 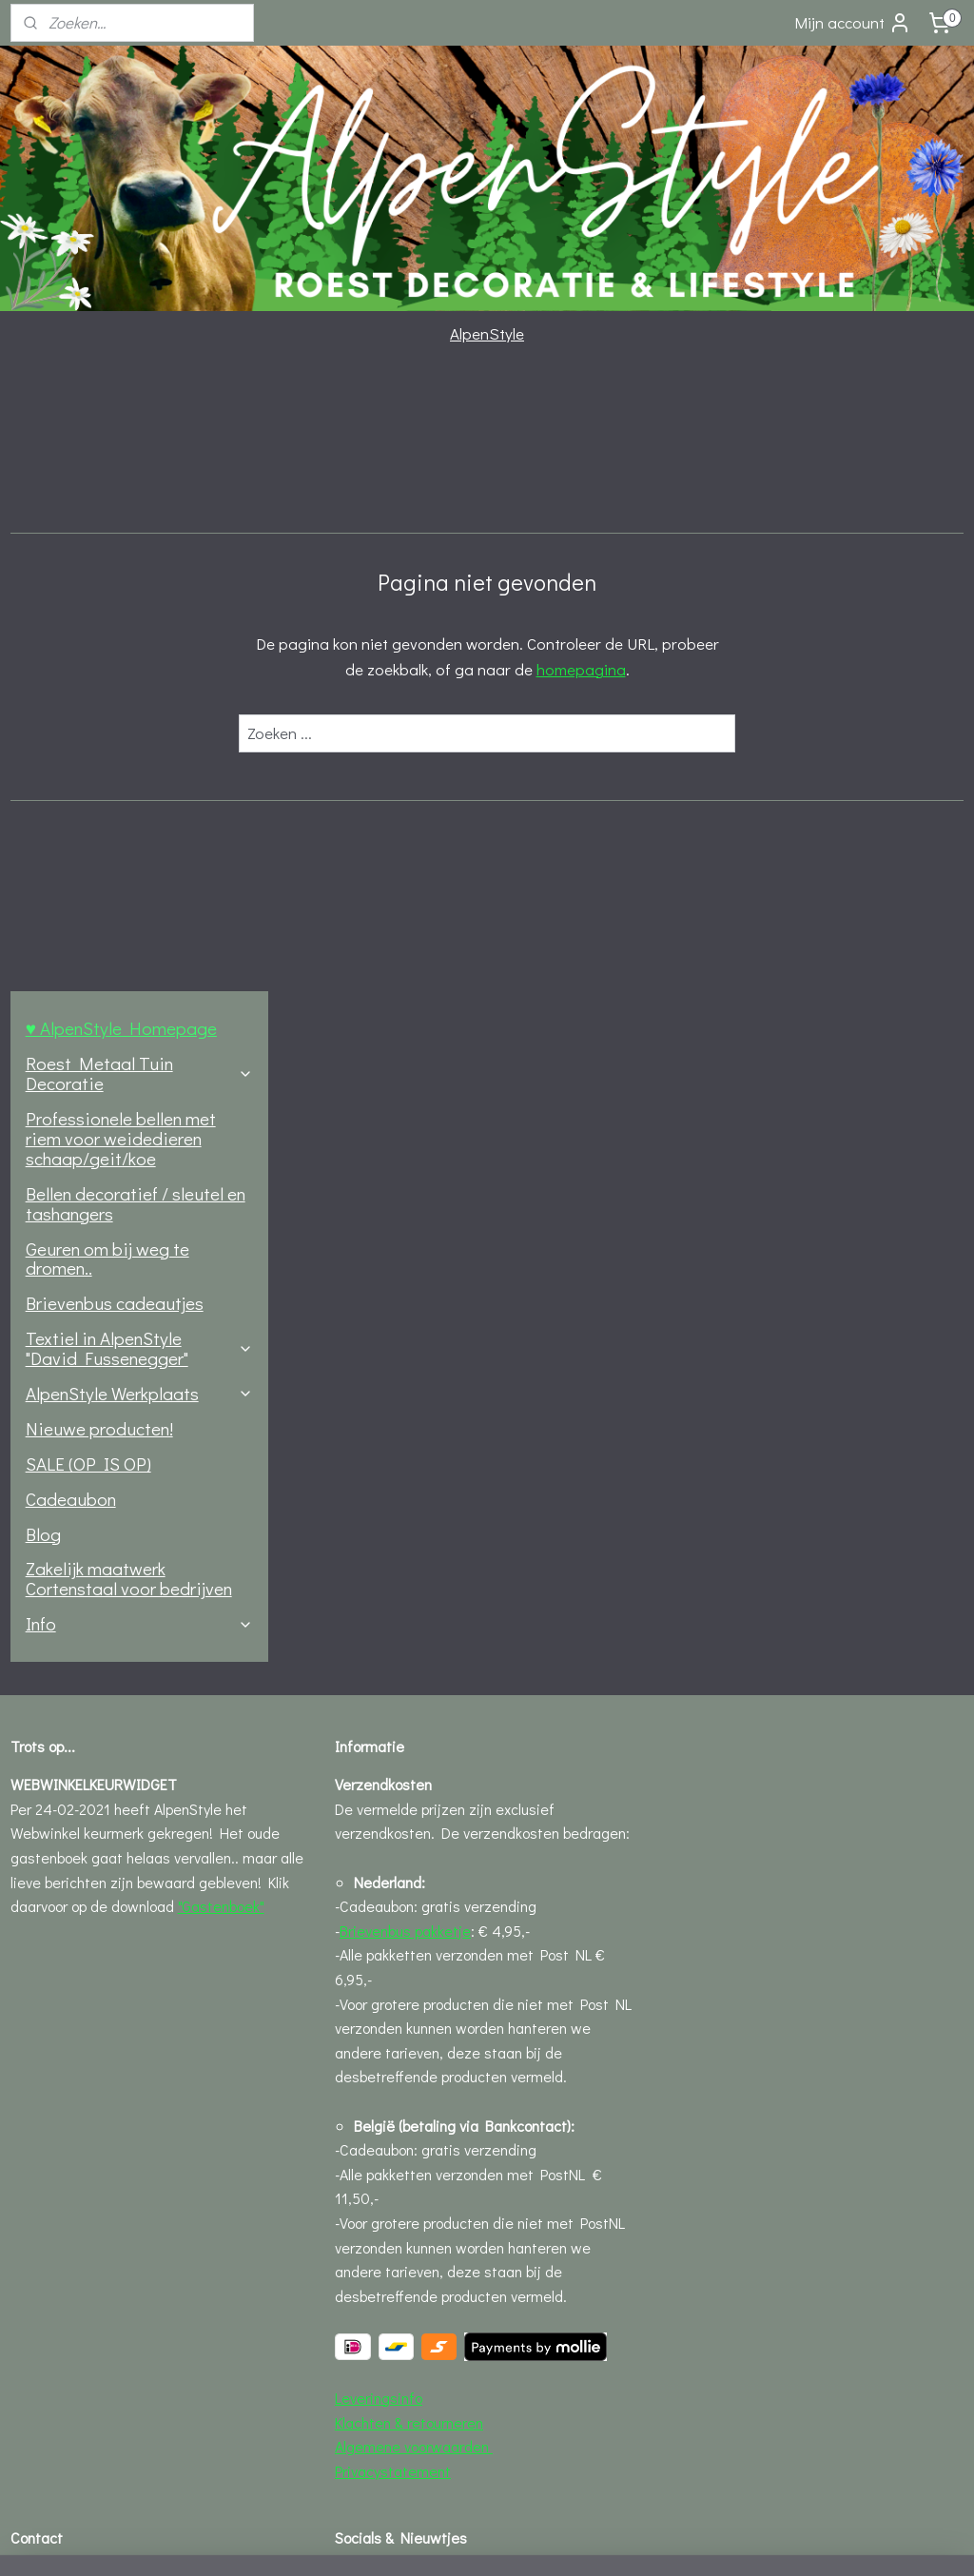 I want to click on Roest Metaal Tuin Decoratie, so click(x=139, y=453).